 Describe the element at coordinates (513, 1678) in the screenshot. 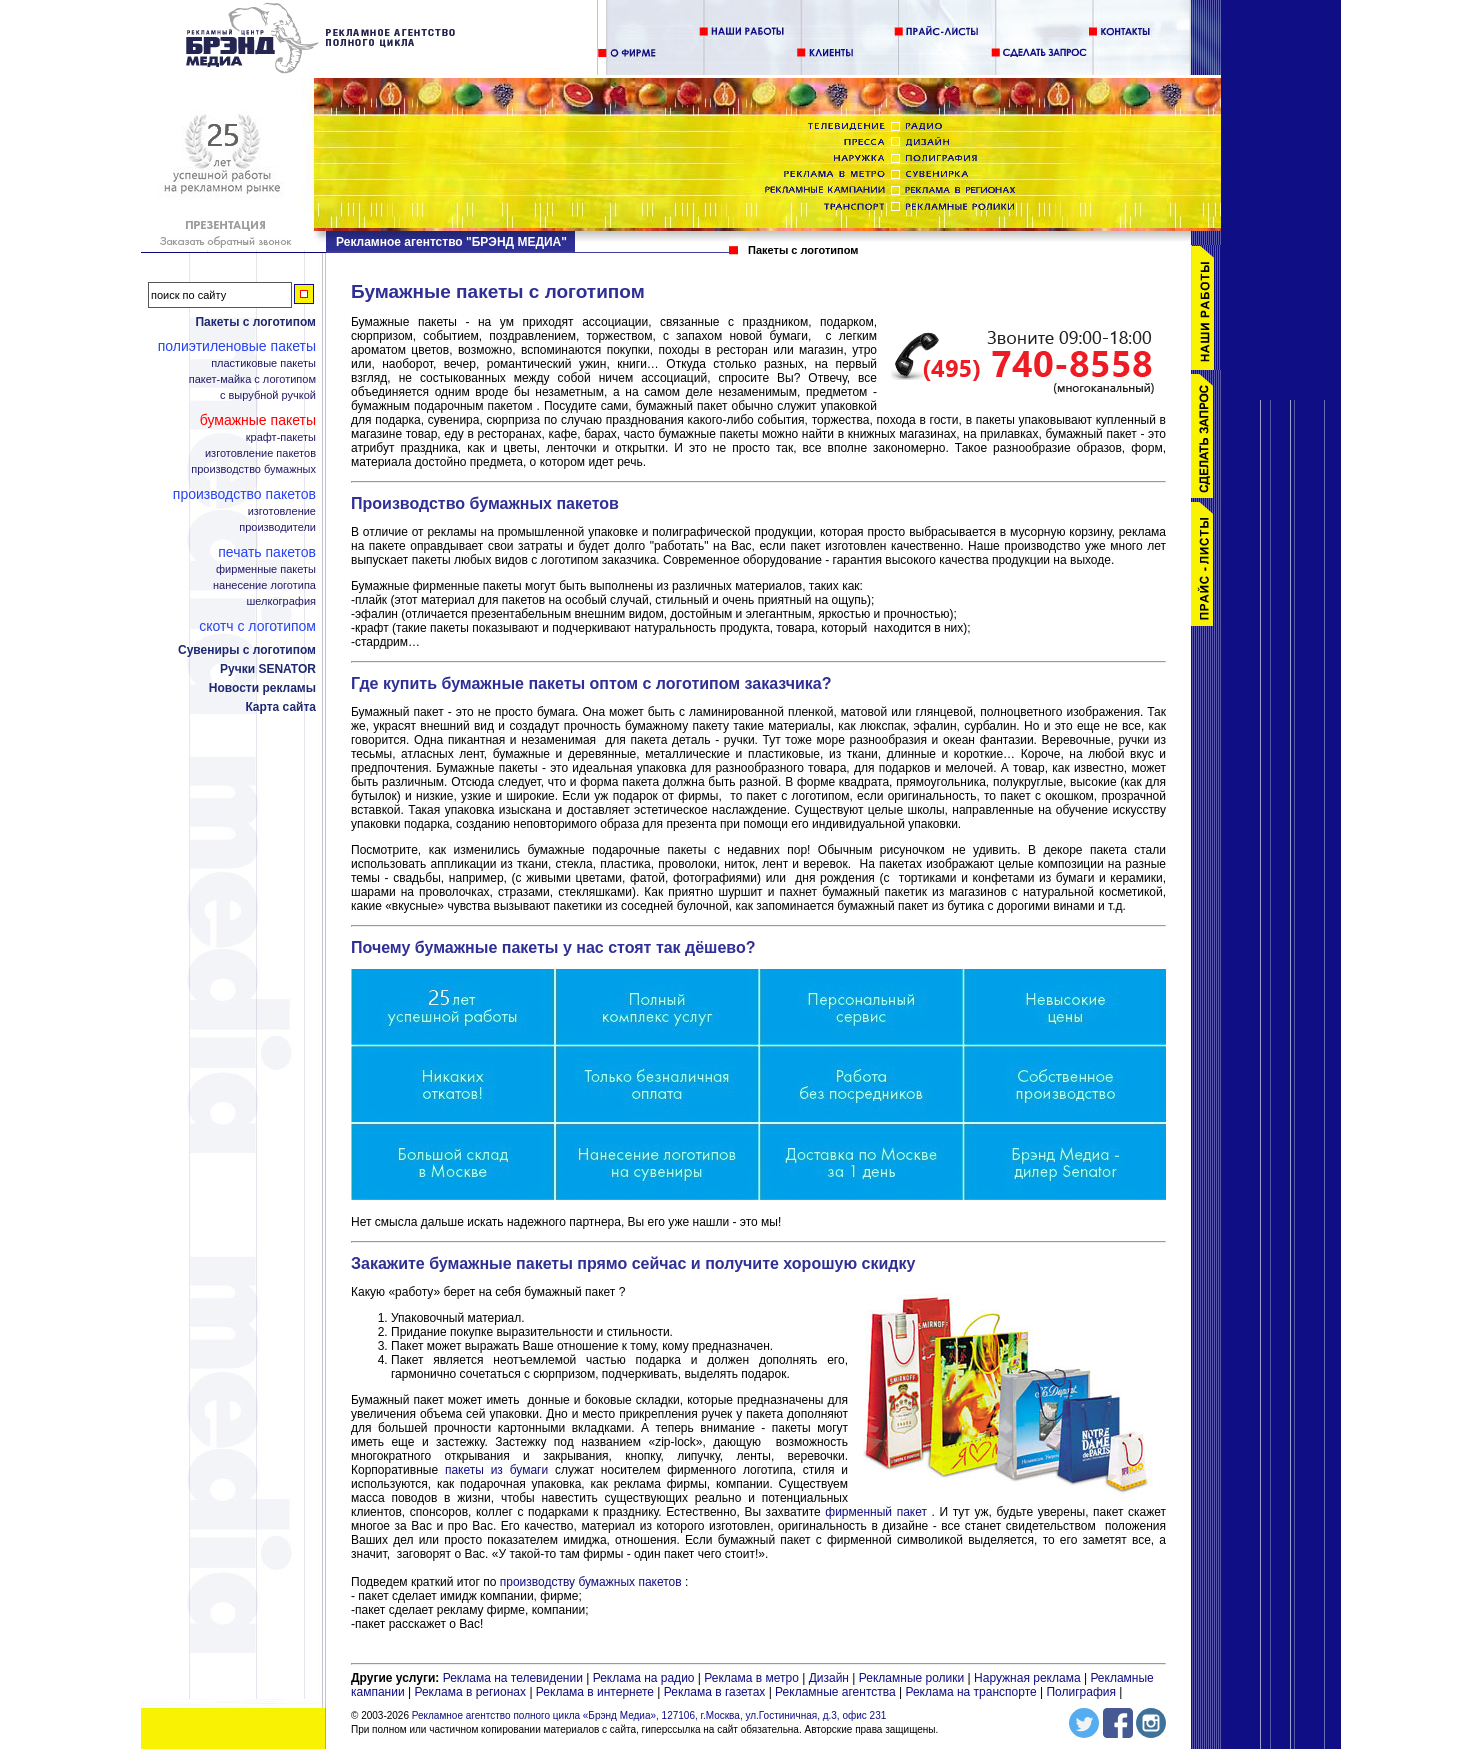

I see `Реклама на телевидении` at that location.